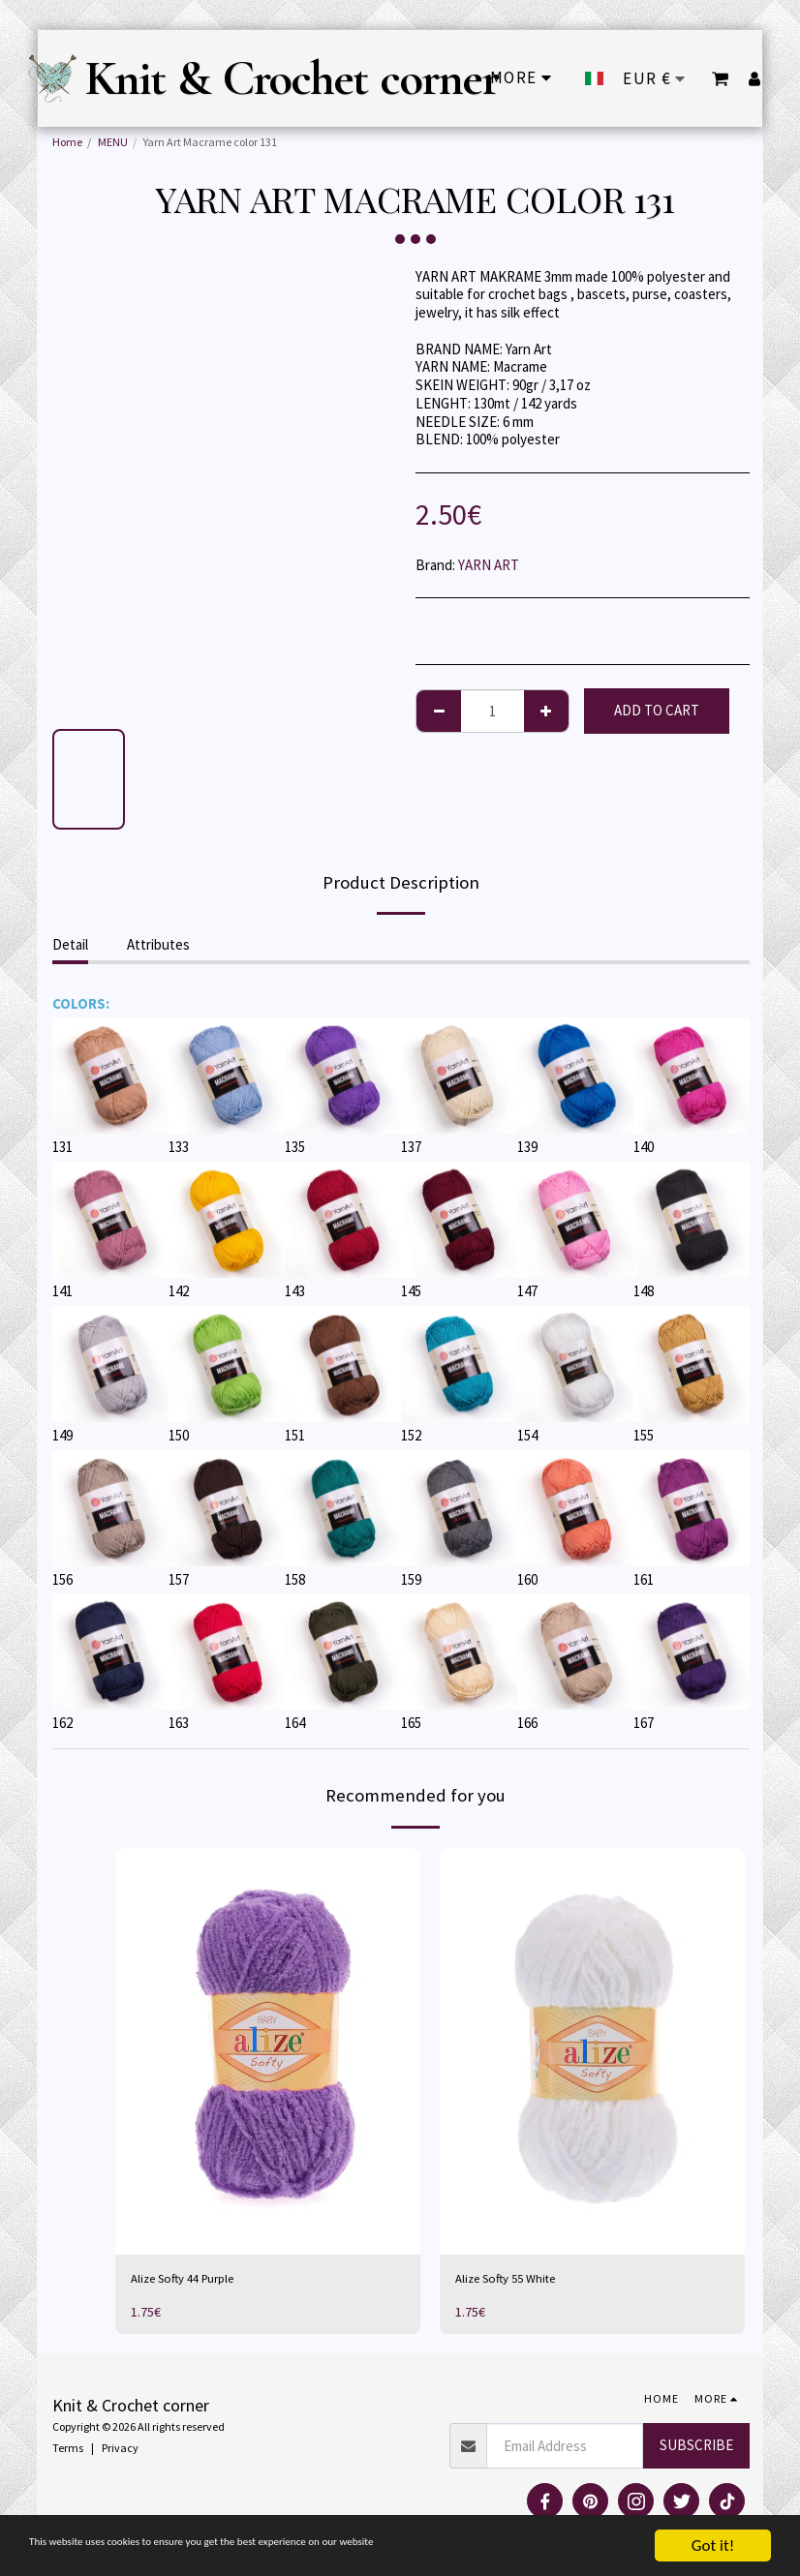 The width and height of the screenshot is (800, 2576). I want to click on Privacy, so click(120, 2450).